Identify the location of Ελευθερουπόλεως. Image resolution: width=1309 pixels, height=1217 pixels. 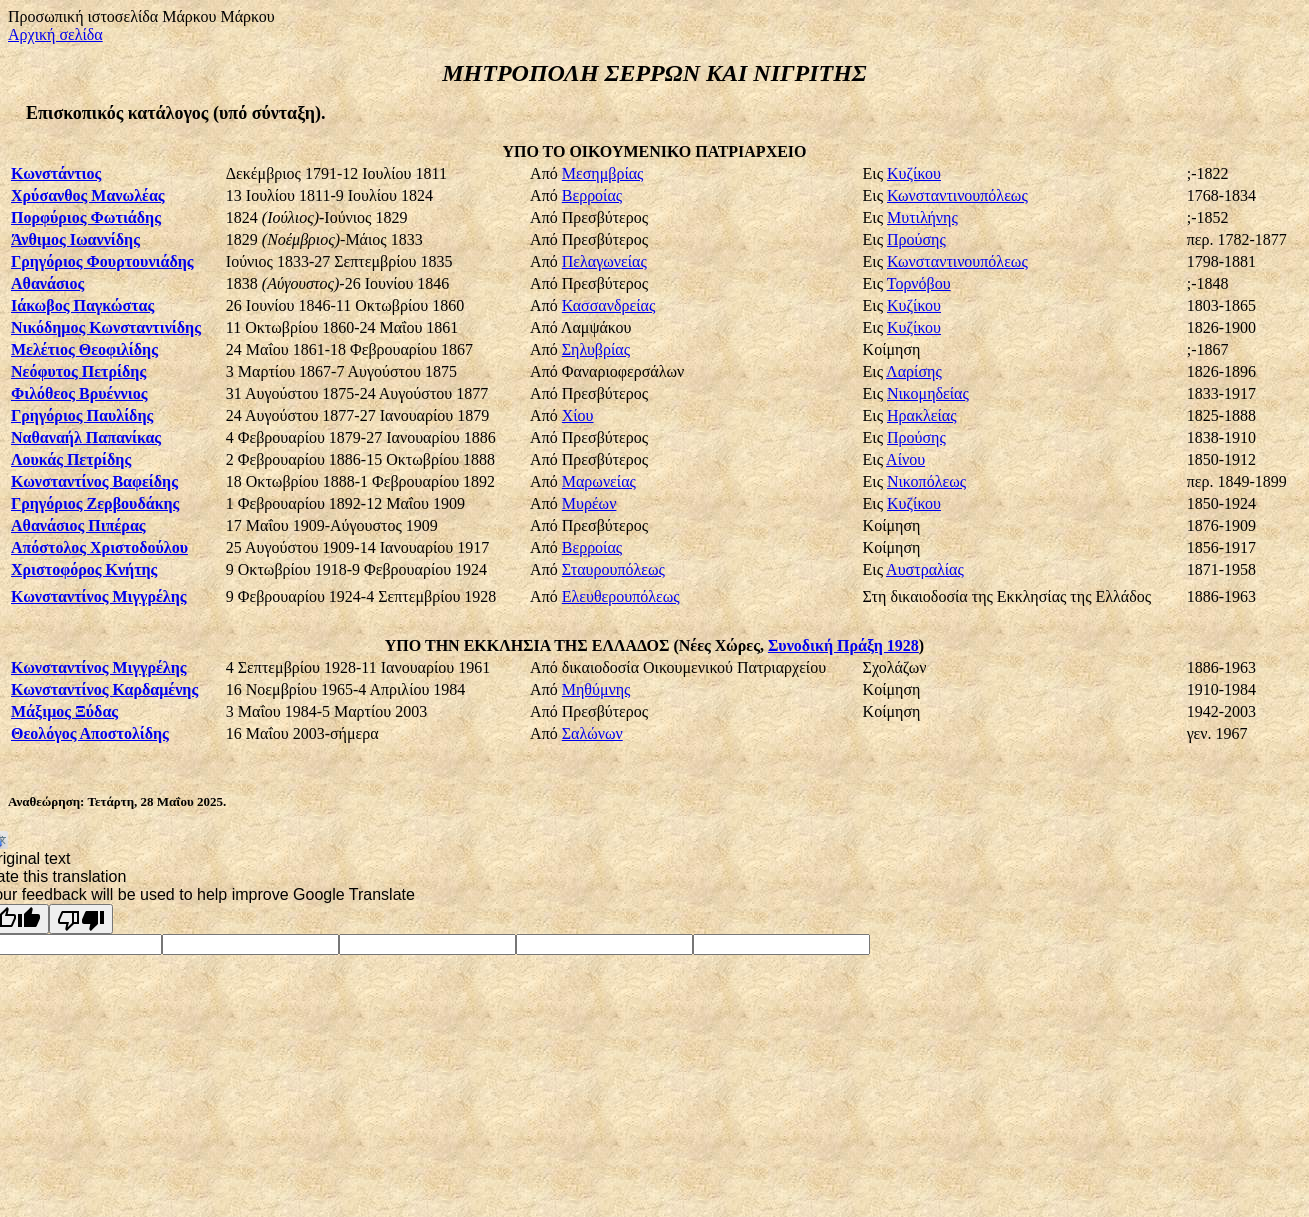
(621, 596).